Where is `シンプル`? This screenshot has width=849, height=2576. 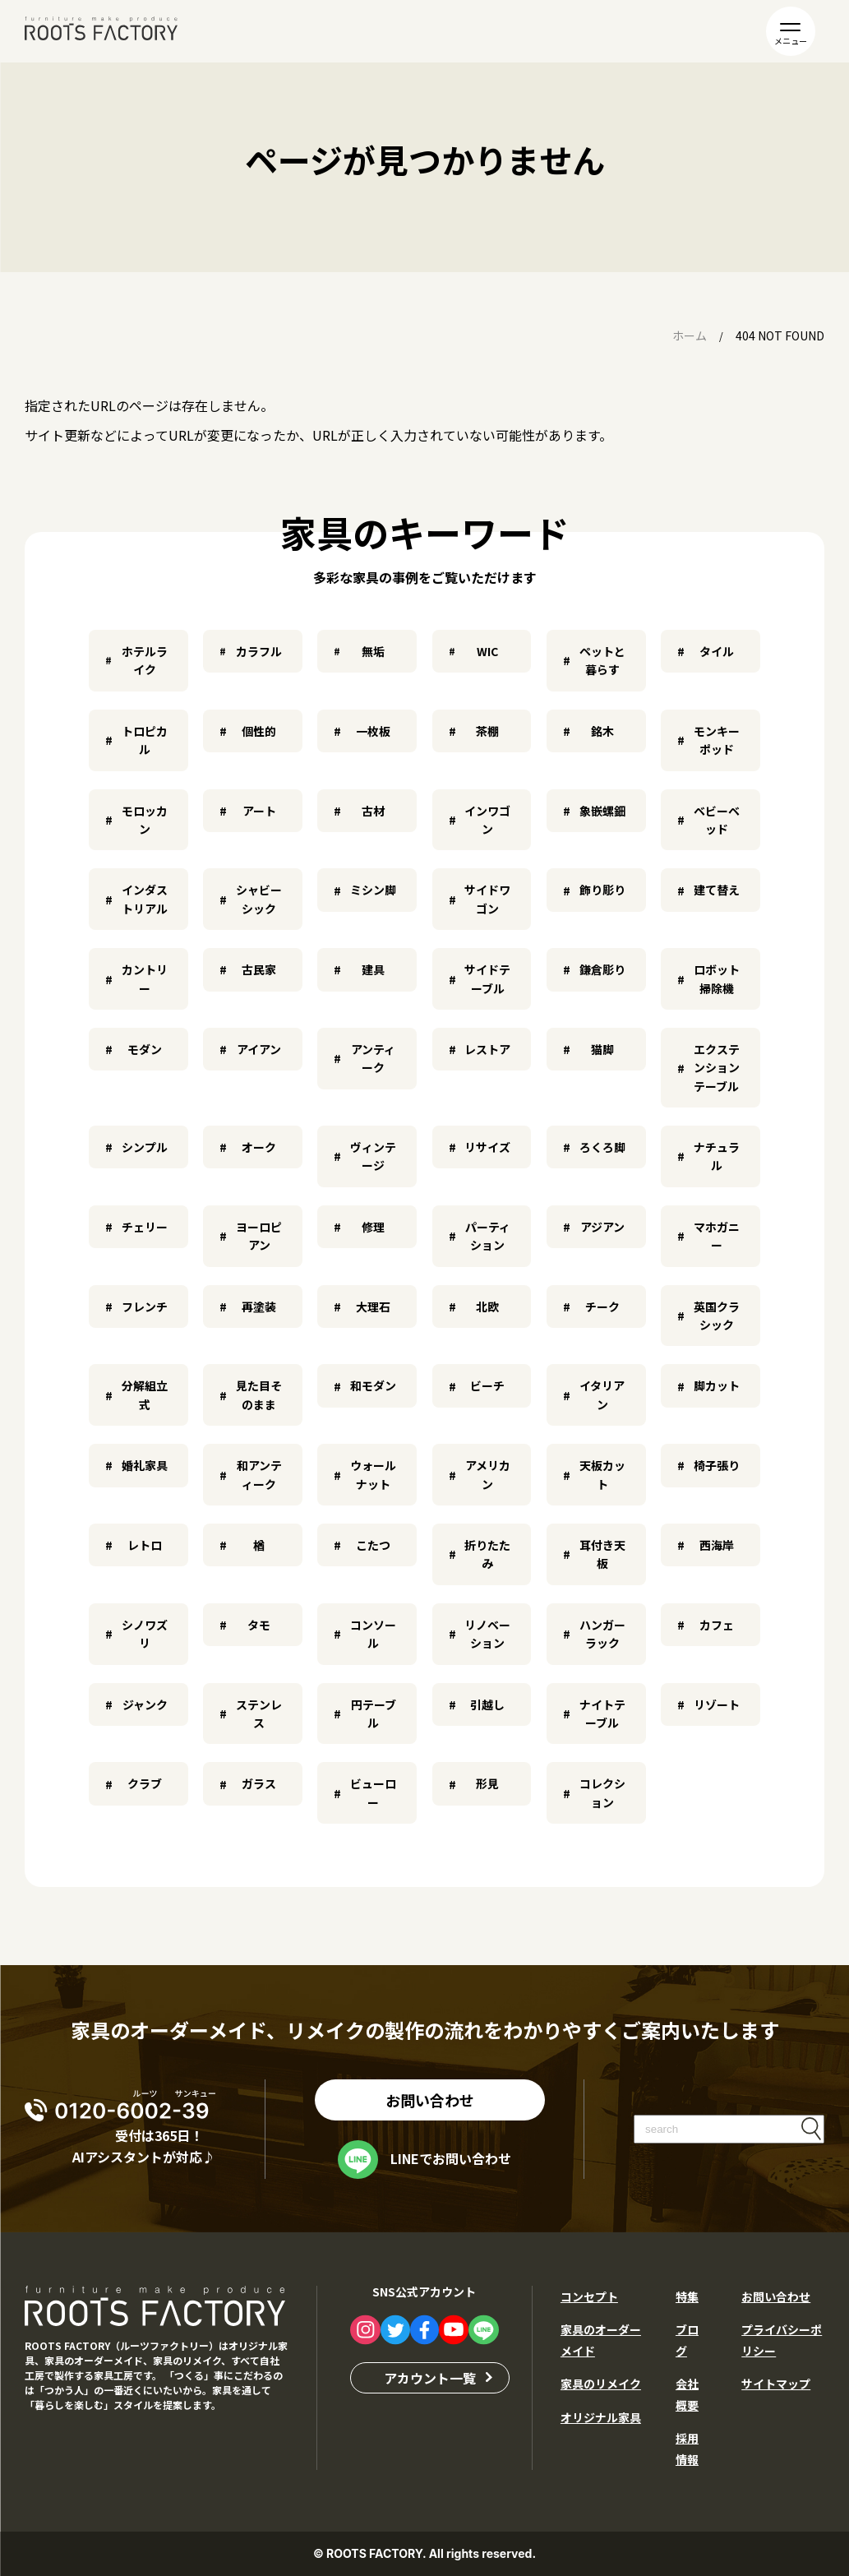 シンプル is located at coordinates (145, 1147).